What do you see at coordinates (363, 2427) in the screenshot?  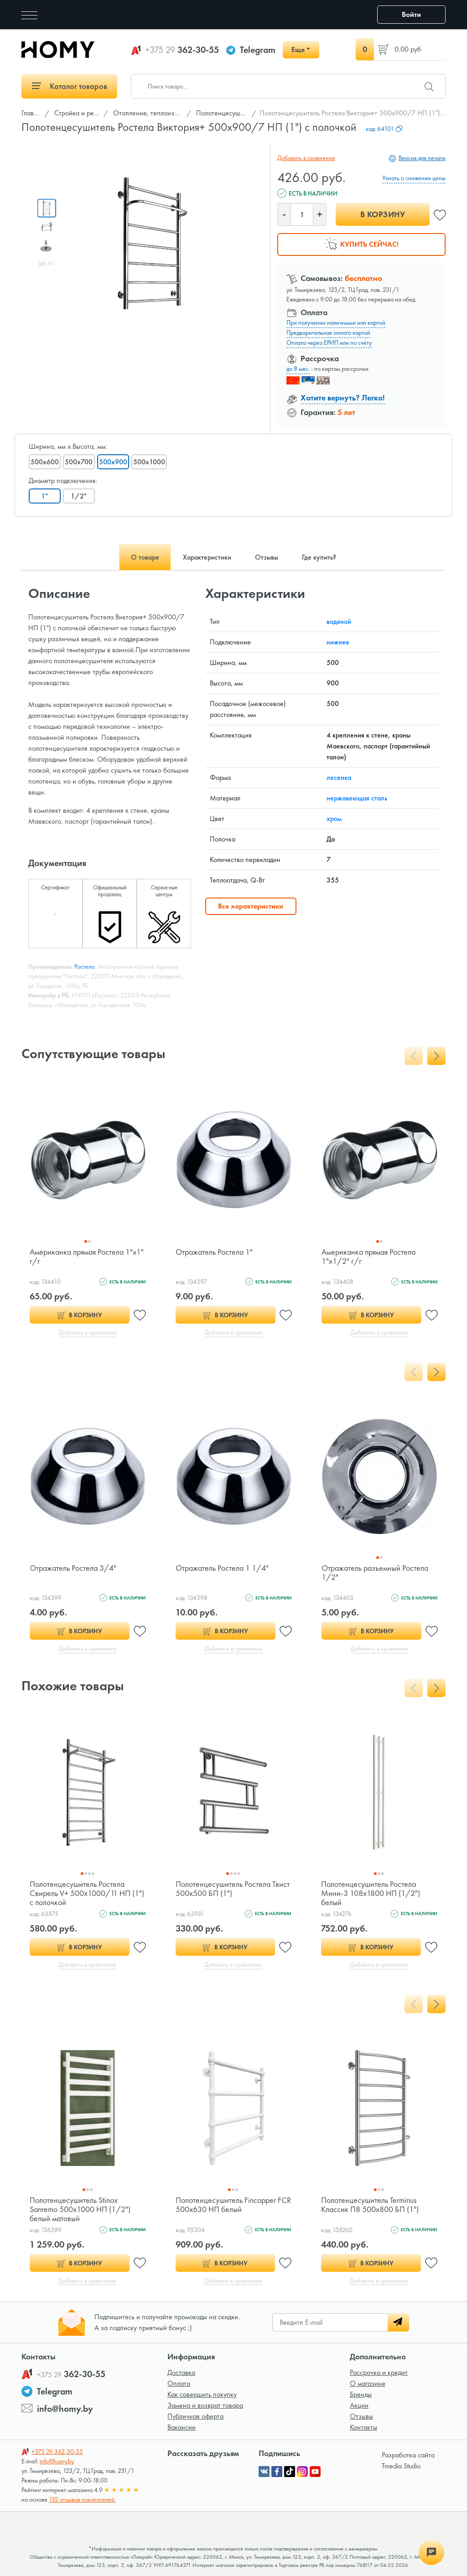 I see `Контакты` at bounding box center [363, 2427].